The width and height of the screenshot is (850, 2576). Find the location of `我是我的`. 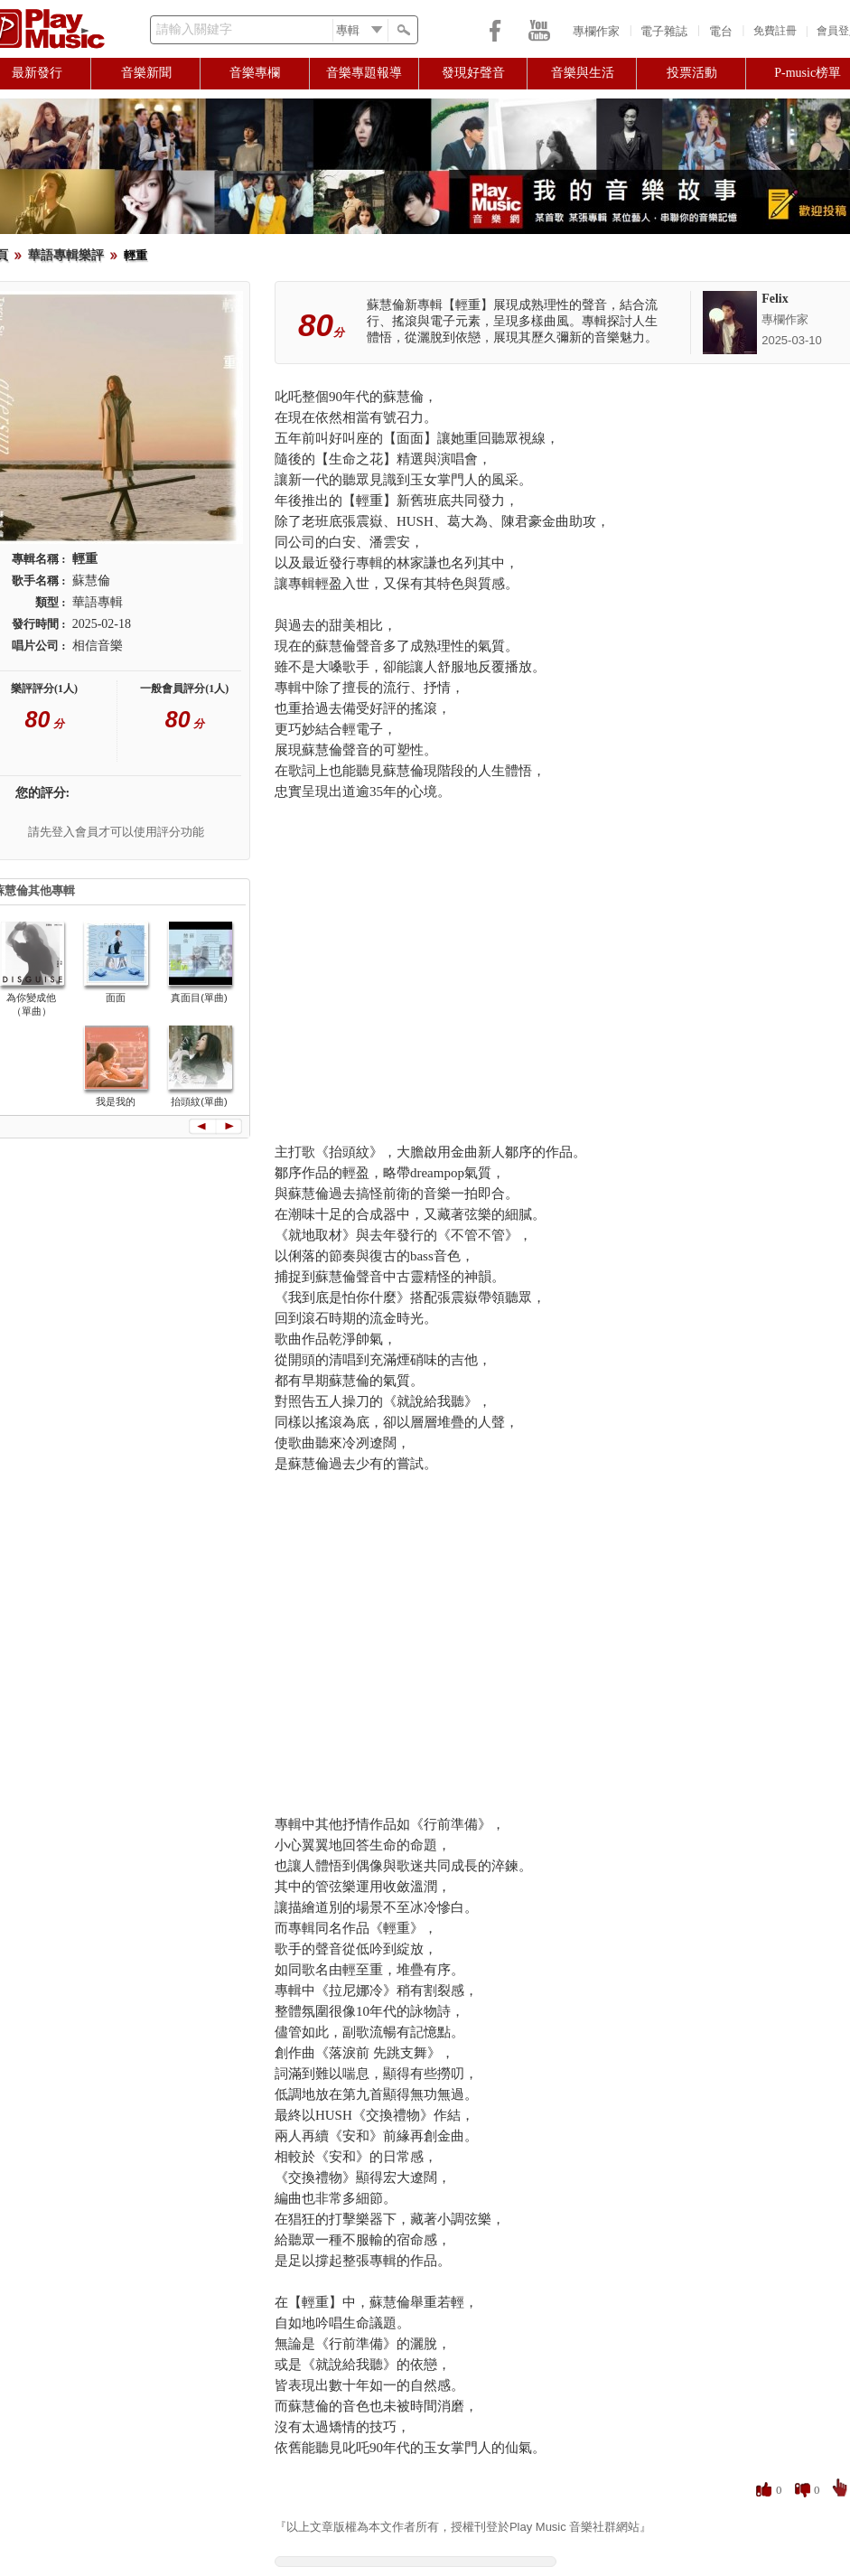

我是我的 is located at coordinates (115, 1101).